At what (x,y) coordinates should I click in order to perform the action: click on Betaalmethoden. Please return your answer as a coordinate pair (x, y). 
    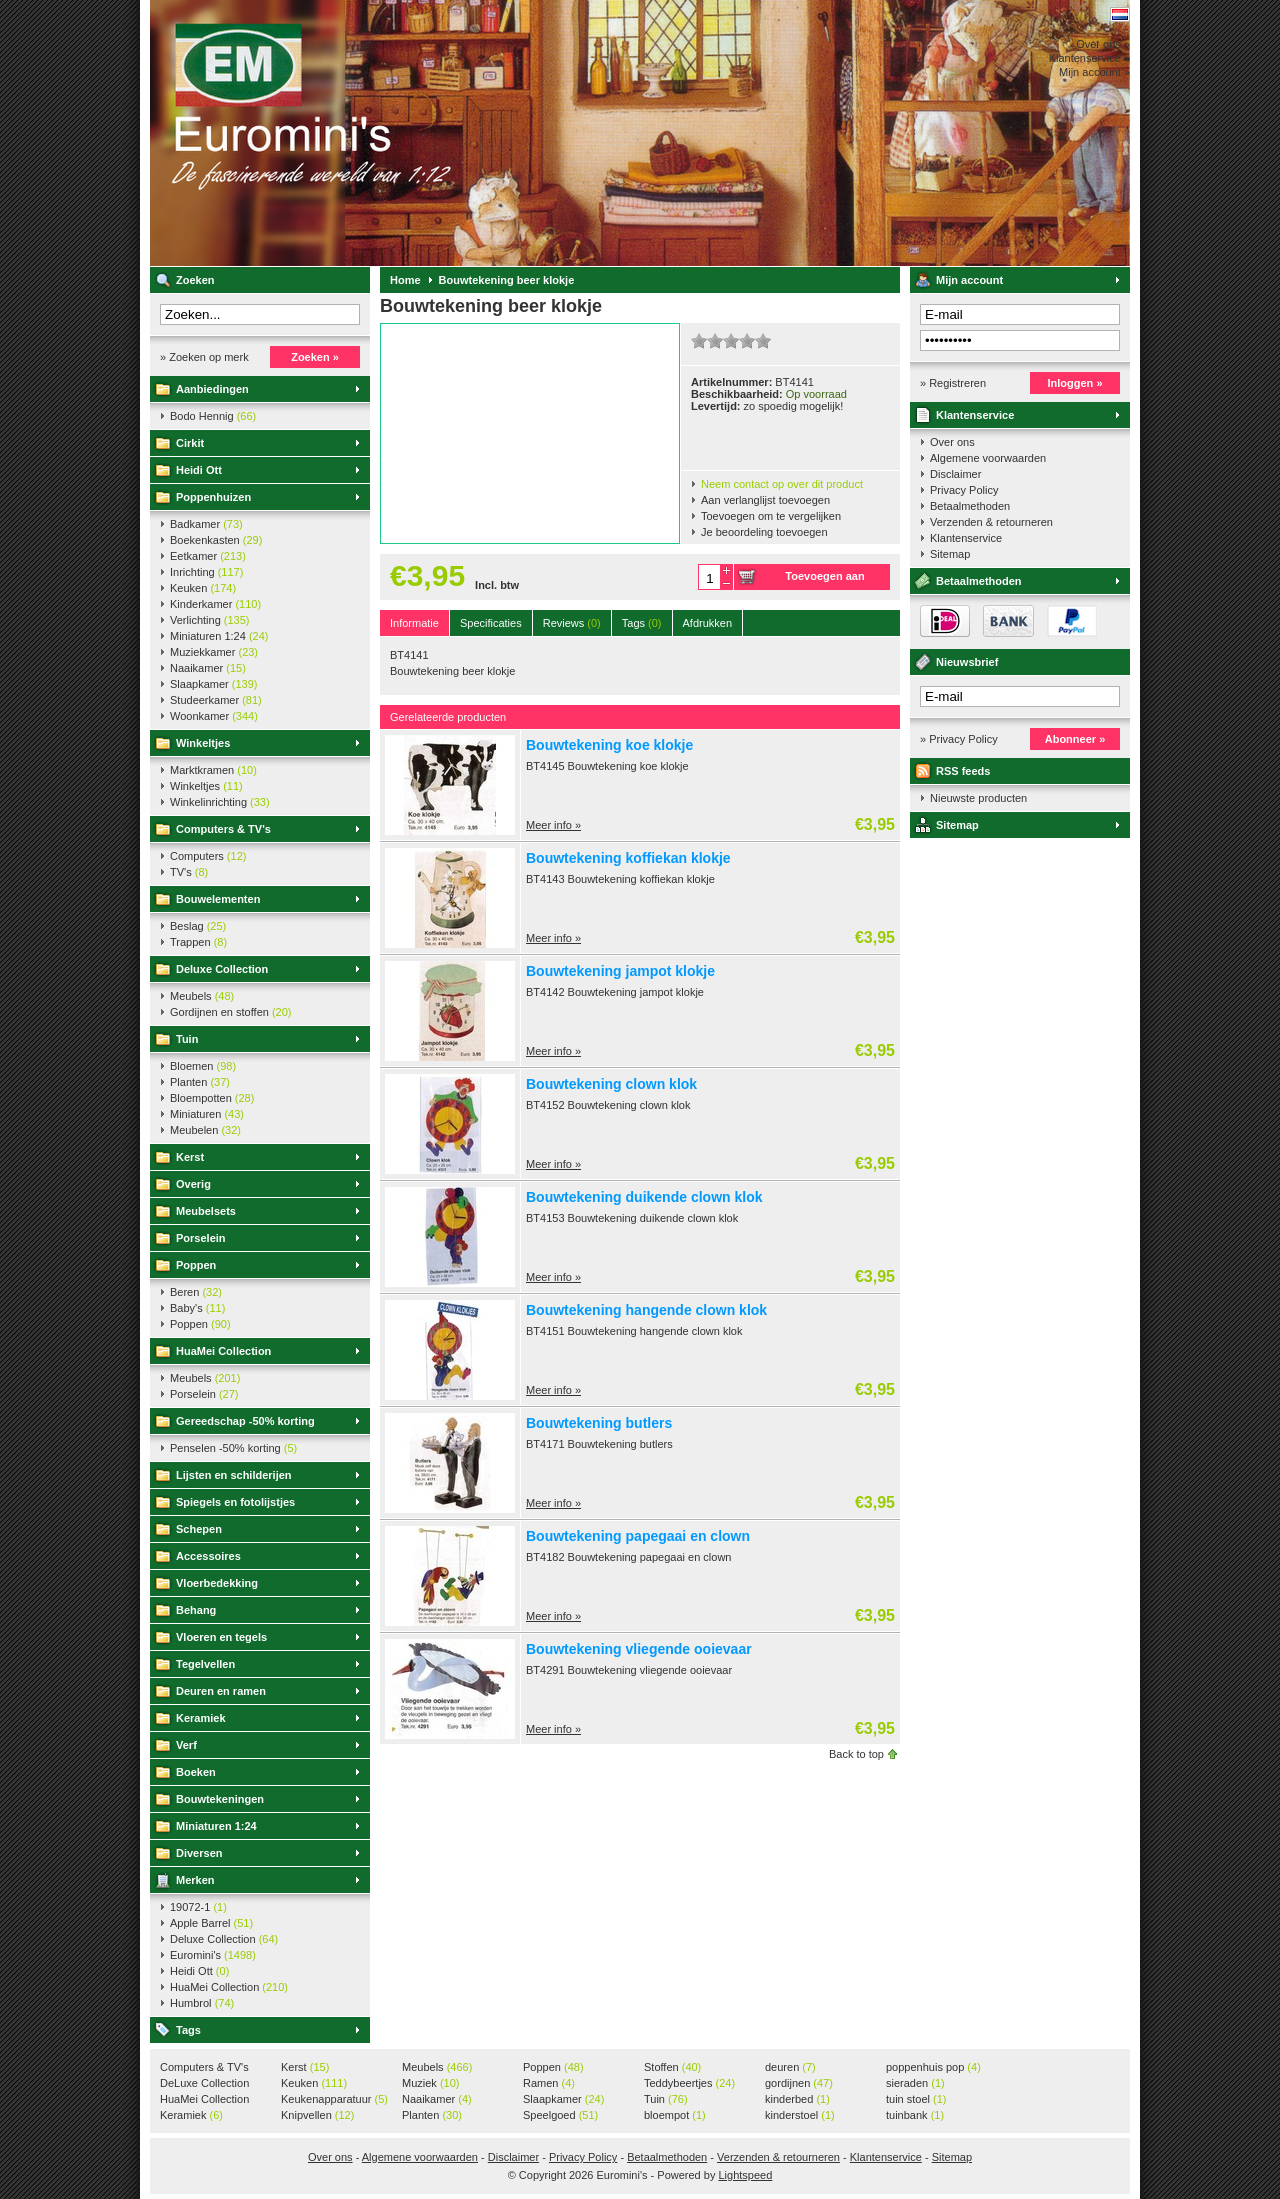
    Looking at the image, I should click on (970, 506).